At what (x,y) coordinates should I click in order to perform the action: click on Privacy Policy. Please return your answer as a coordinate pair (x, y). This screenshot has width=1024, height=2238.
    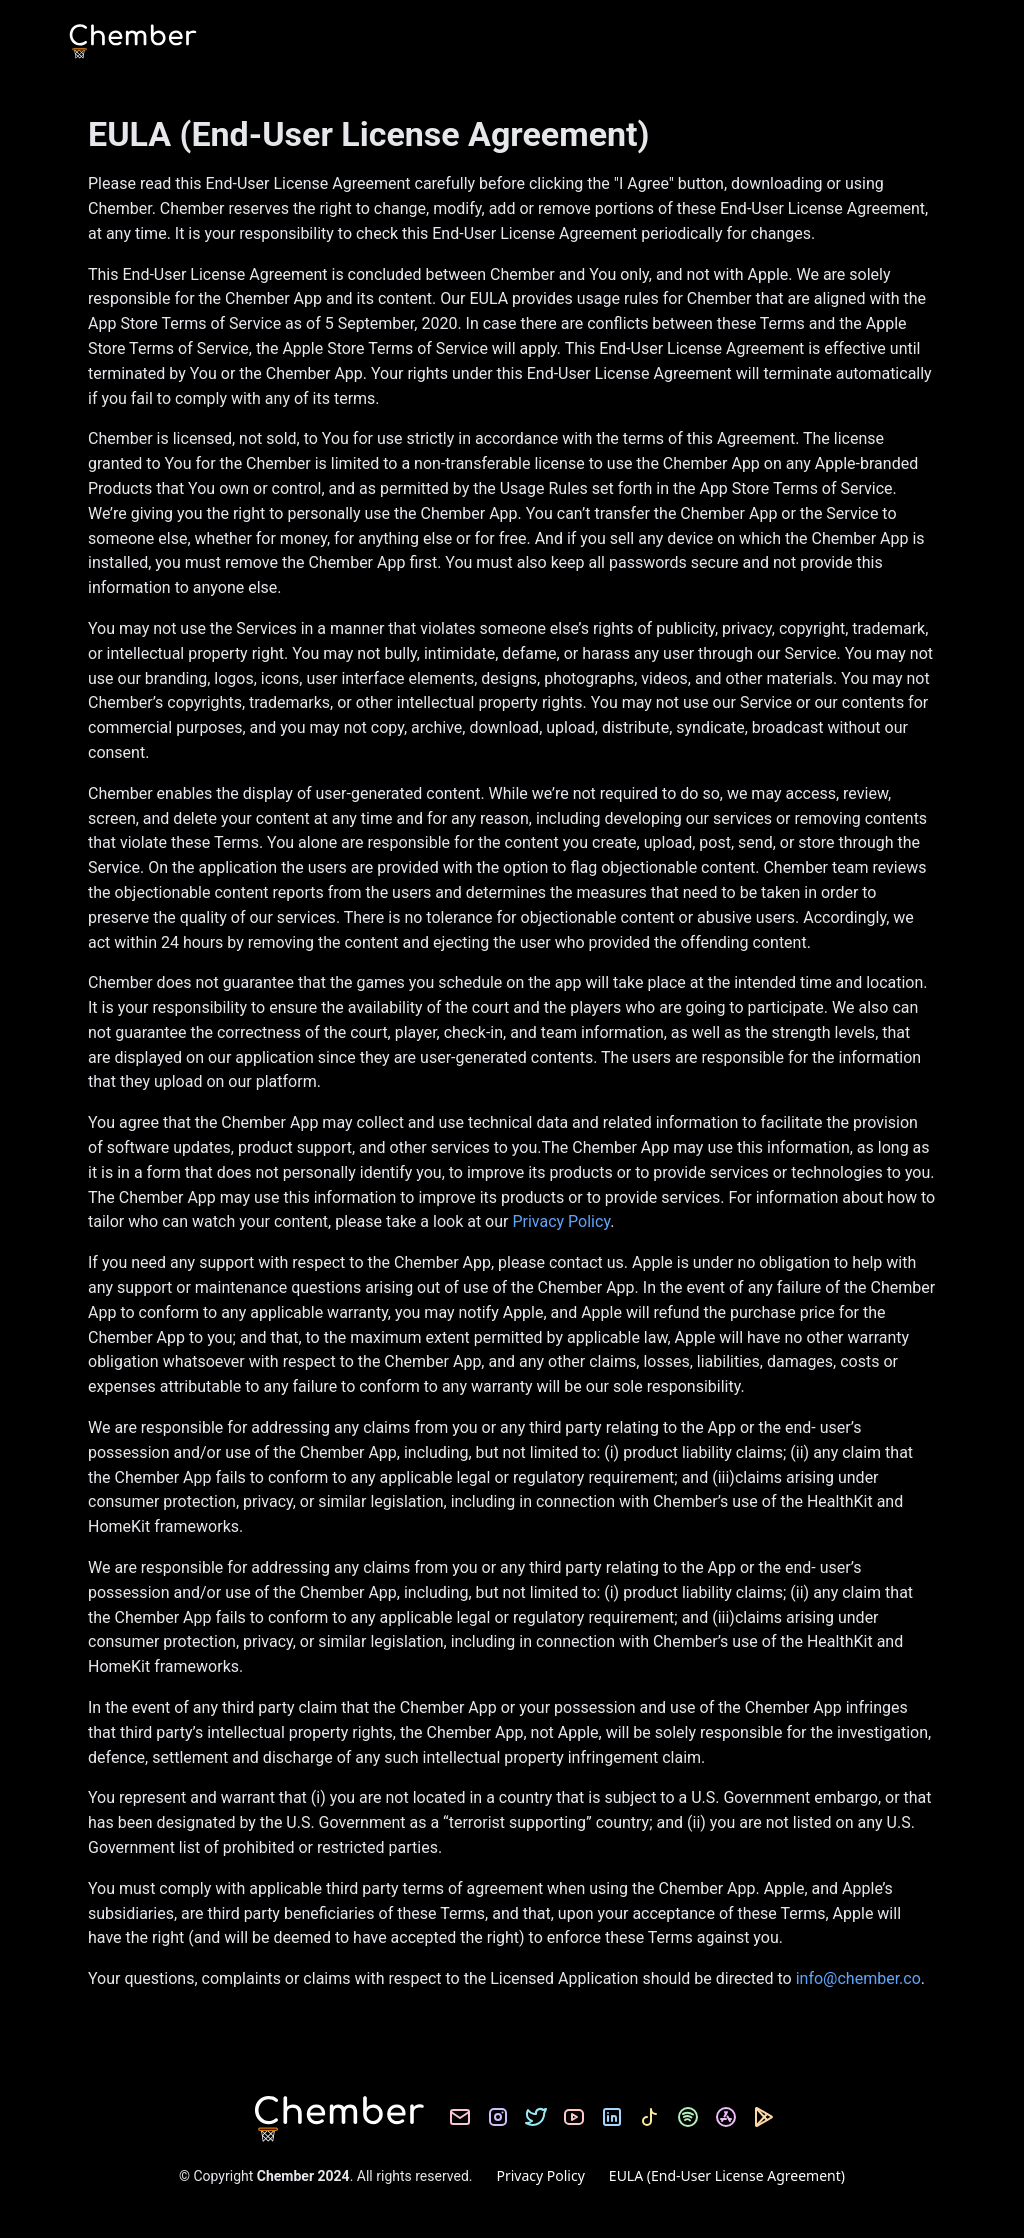
    Looking at the image, I should click on (561, 1221).